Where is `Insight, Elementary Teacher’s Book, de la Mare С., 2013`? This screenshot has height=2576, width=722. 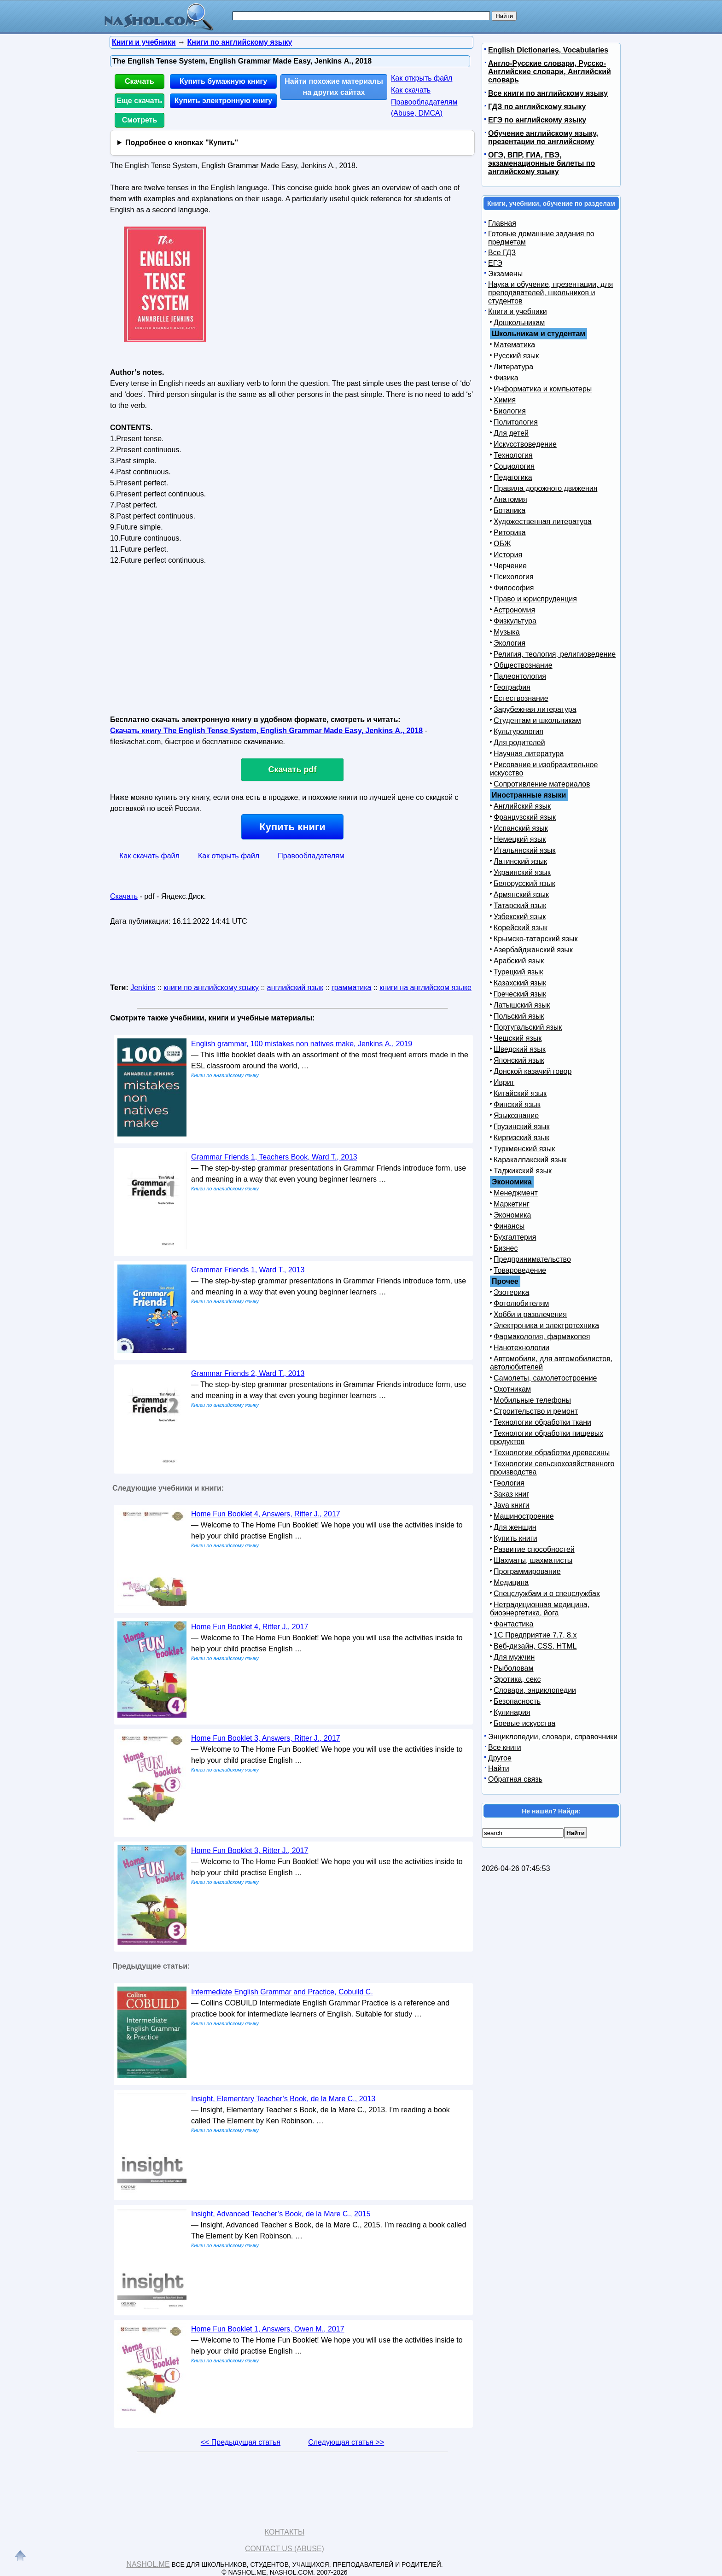 Insight, Elementary Teacher’s Book, de la Mare С., 2013 is located at coordinates (283, 2099).